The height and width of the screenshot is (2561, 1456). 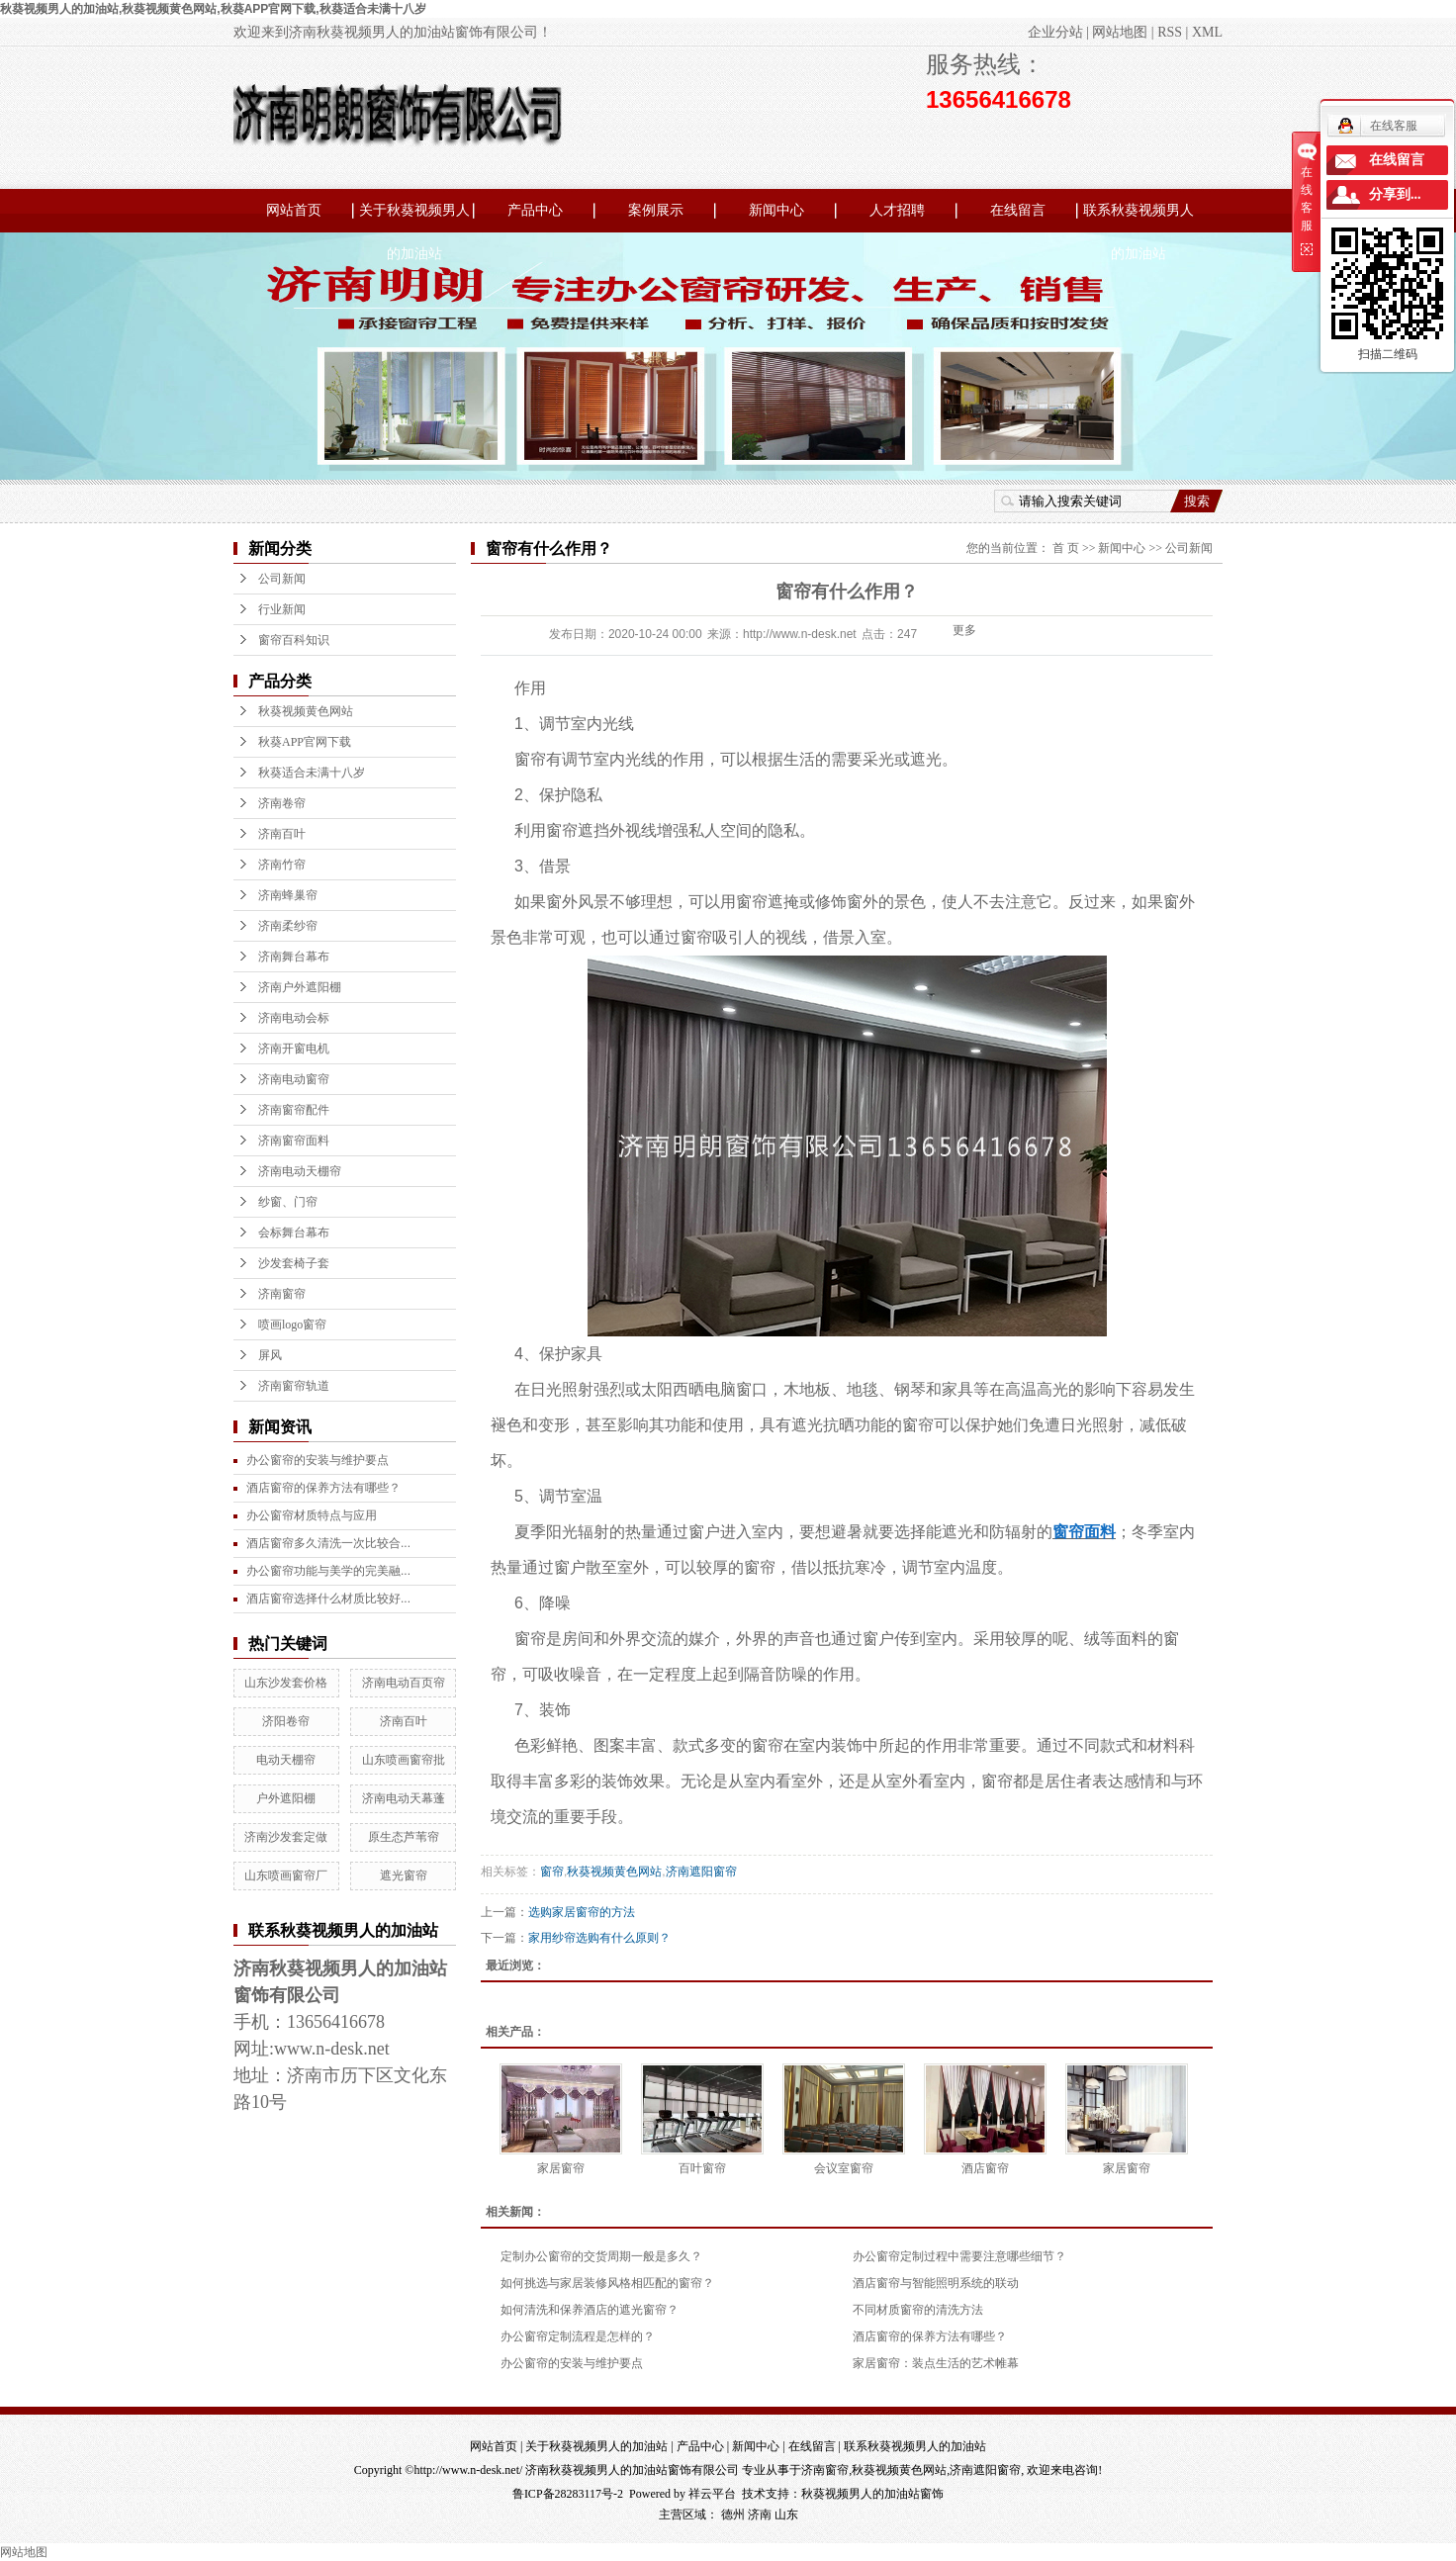 I want to click on 关于秋葵视频男人的加油站, so click(x=414, y=217).